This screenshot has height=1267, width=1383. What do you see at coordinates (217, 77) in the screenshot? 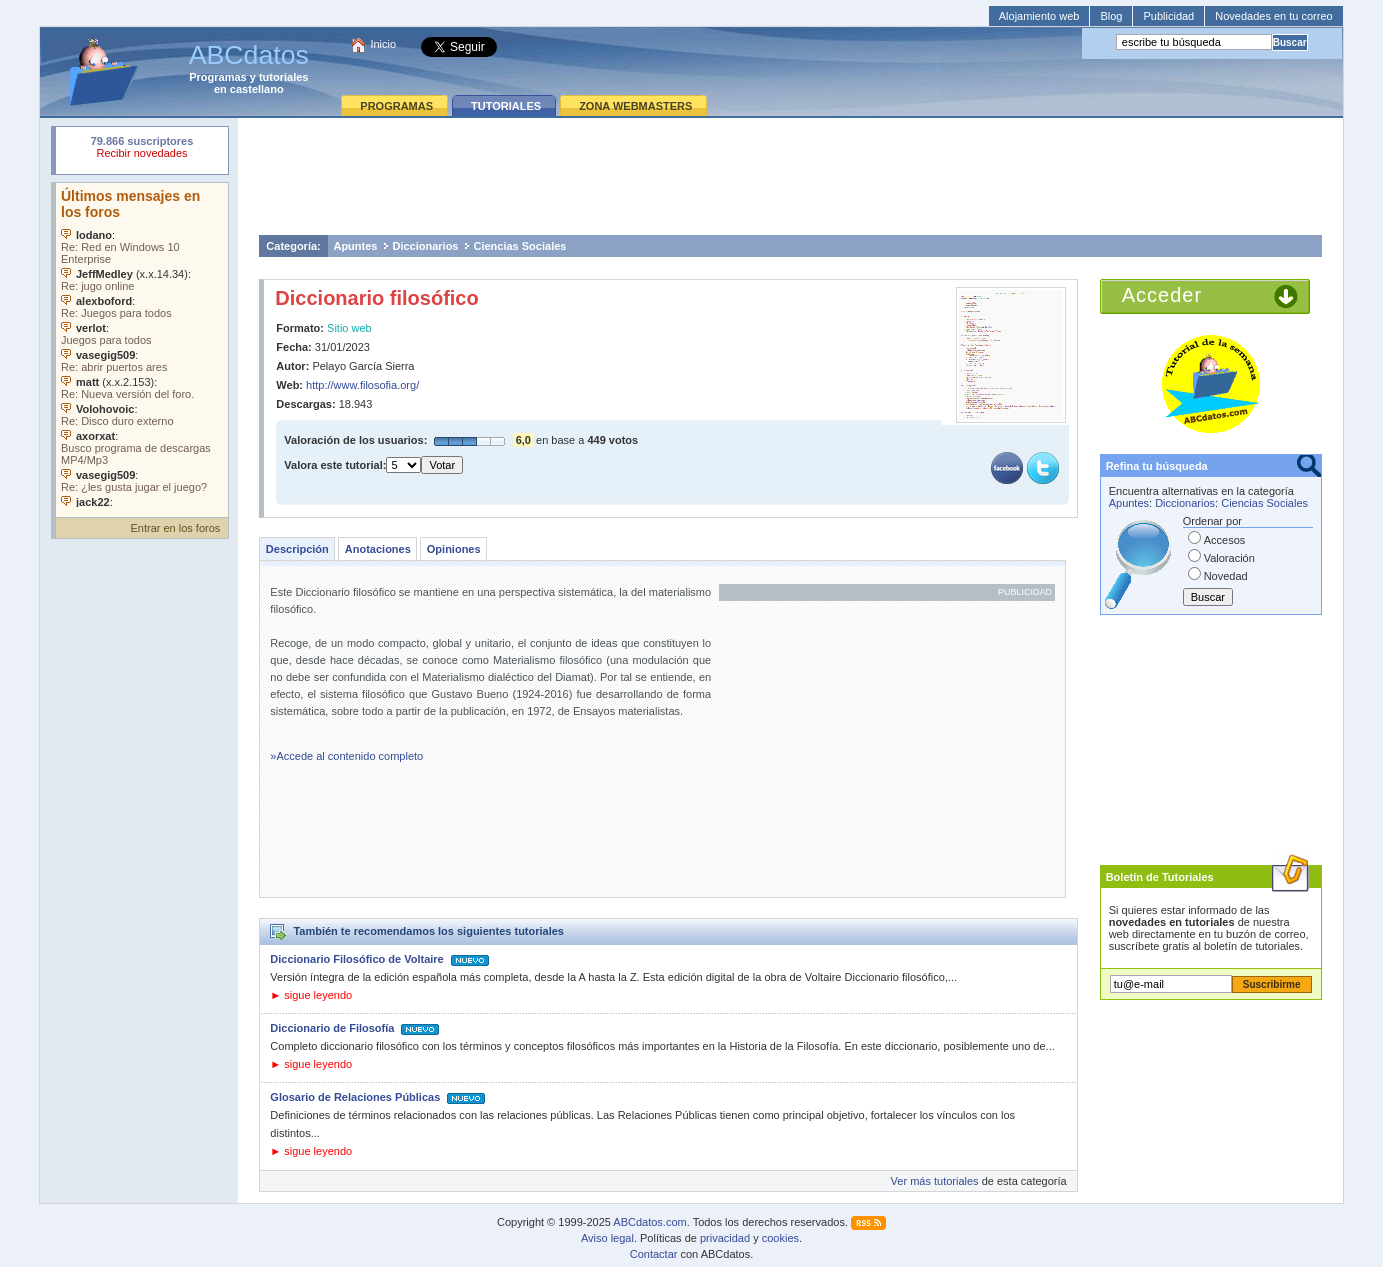
I see `Programas` at bounding box center [217, 77].